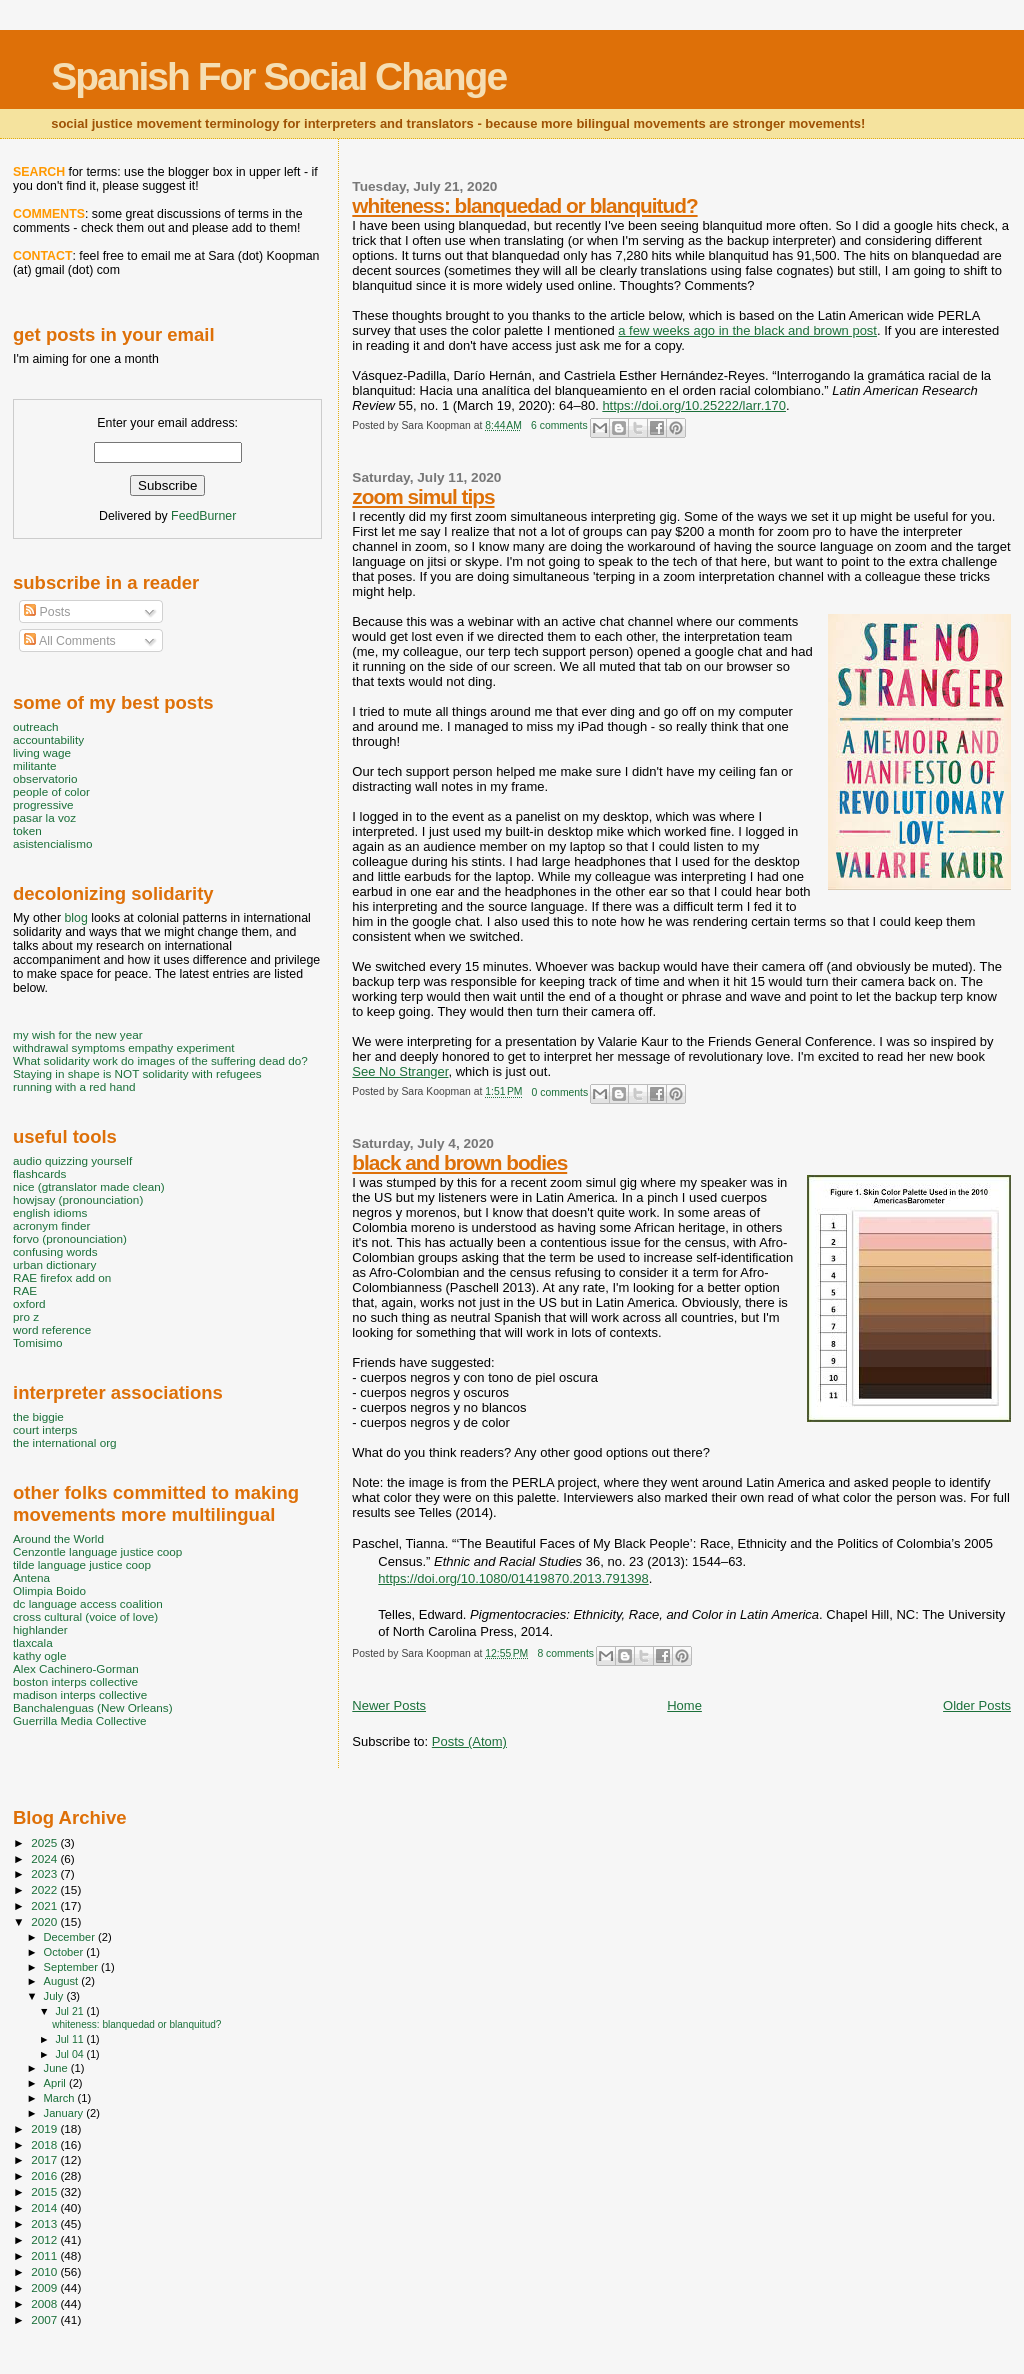  What do you see at coordinates (45, 2128) in the screenshot?
I see `2019` at bounding box center [45, 2128].